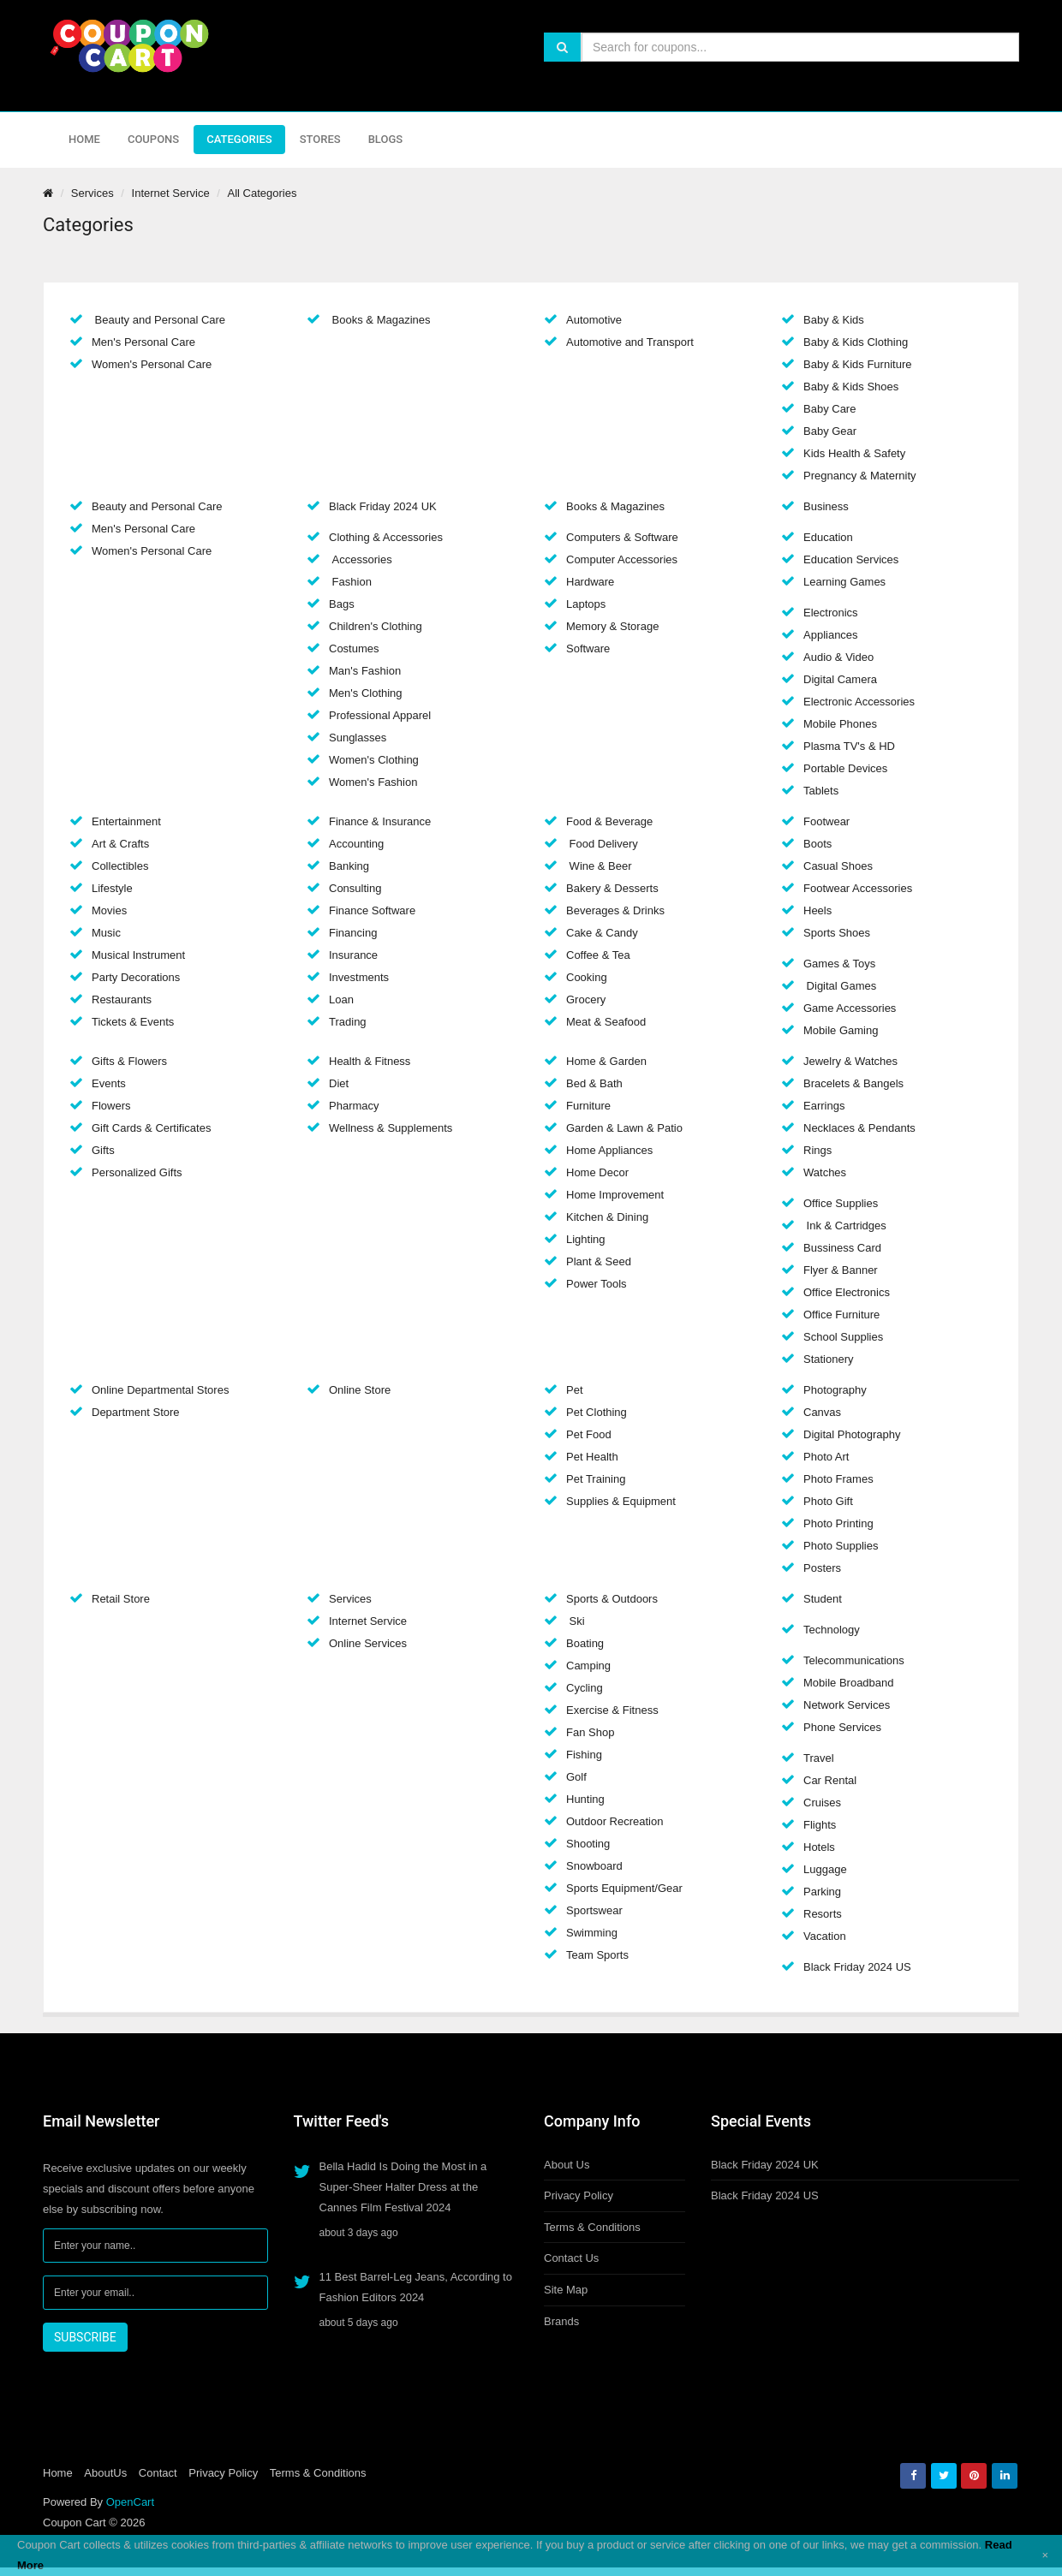  What do you see at coordinates (106, 932) in the screenshot?
I see `Music` at bounding box center [106, 932].